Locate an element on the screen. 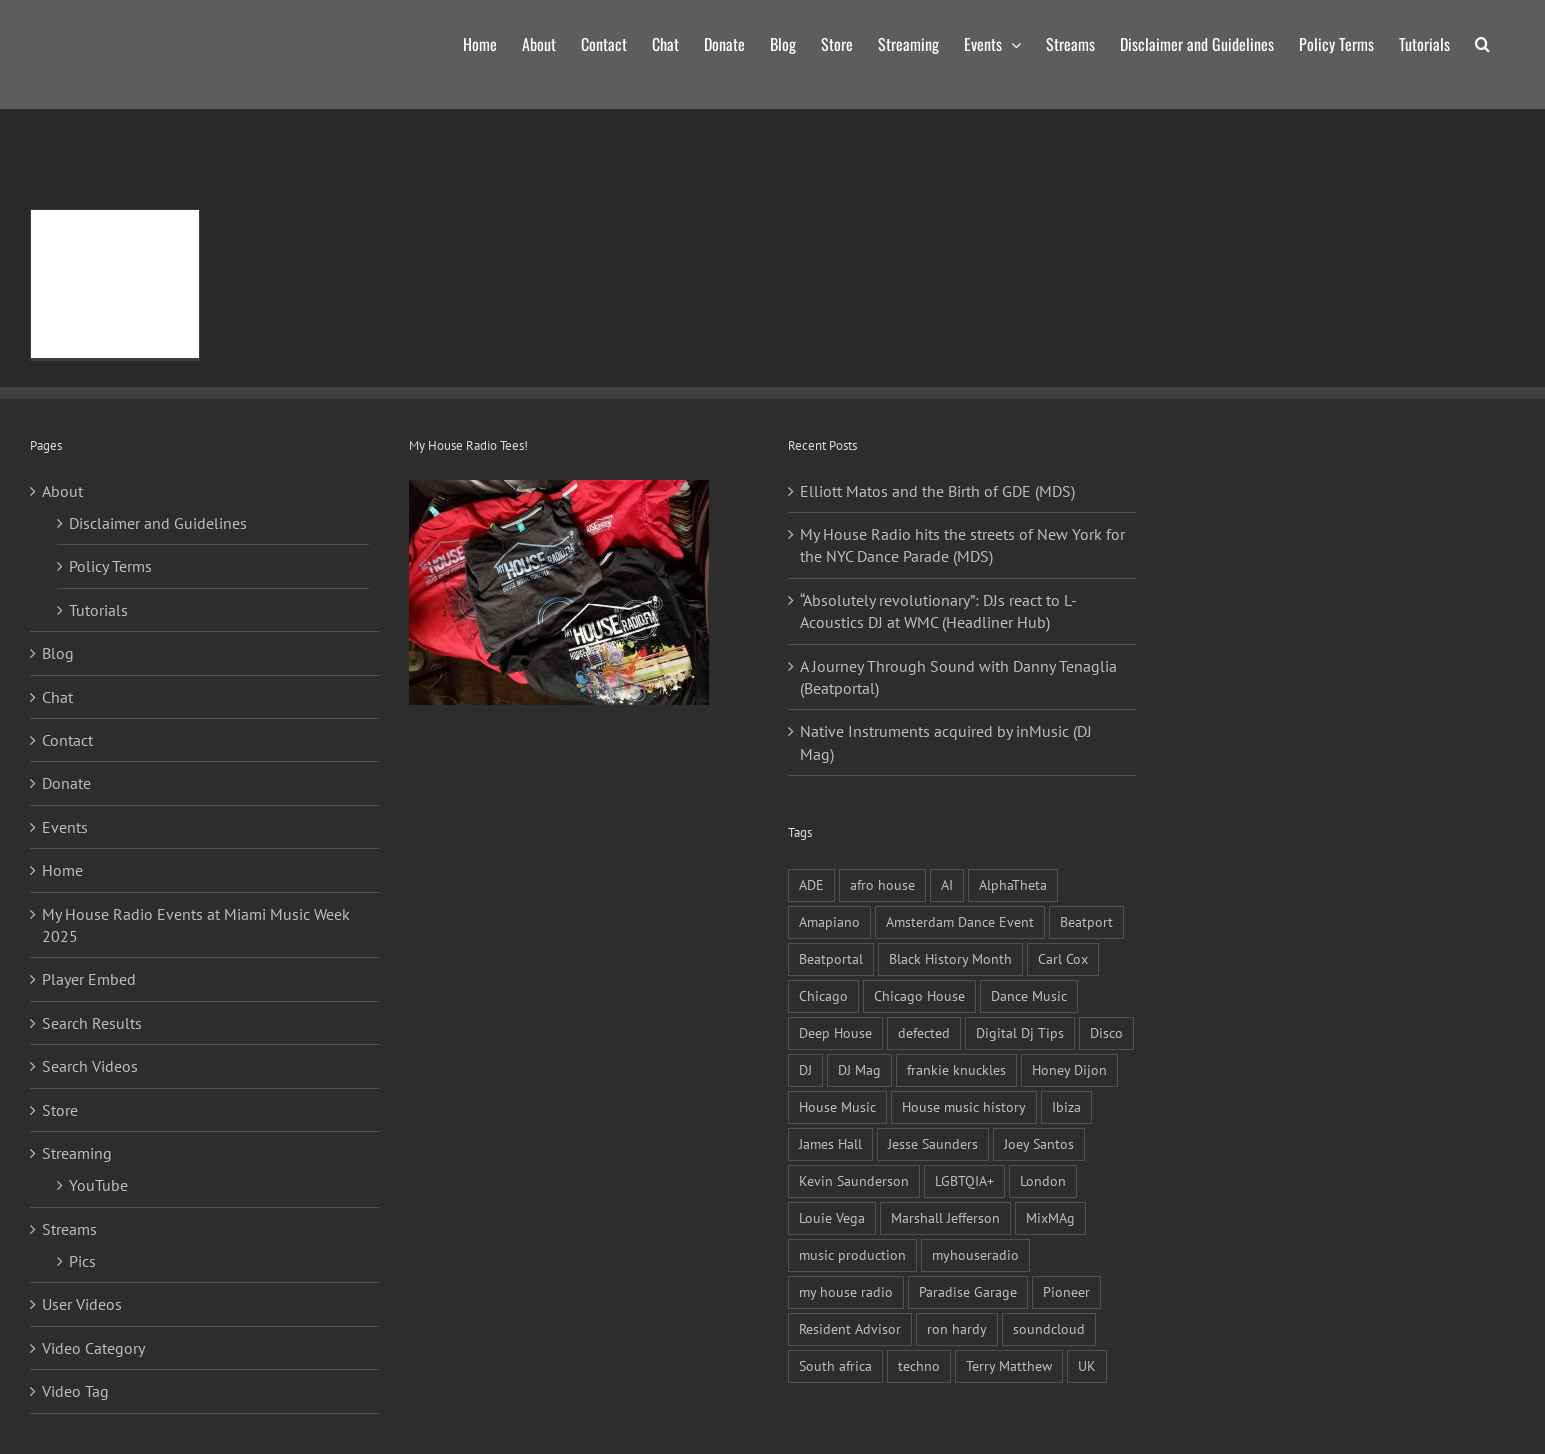 Image resolution: width=1545 pixels, height=1454 pixels. MixMAg [MixMAg (36 items)] is located at coordinates (1050, 1217).